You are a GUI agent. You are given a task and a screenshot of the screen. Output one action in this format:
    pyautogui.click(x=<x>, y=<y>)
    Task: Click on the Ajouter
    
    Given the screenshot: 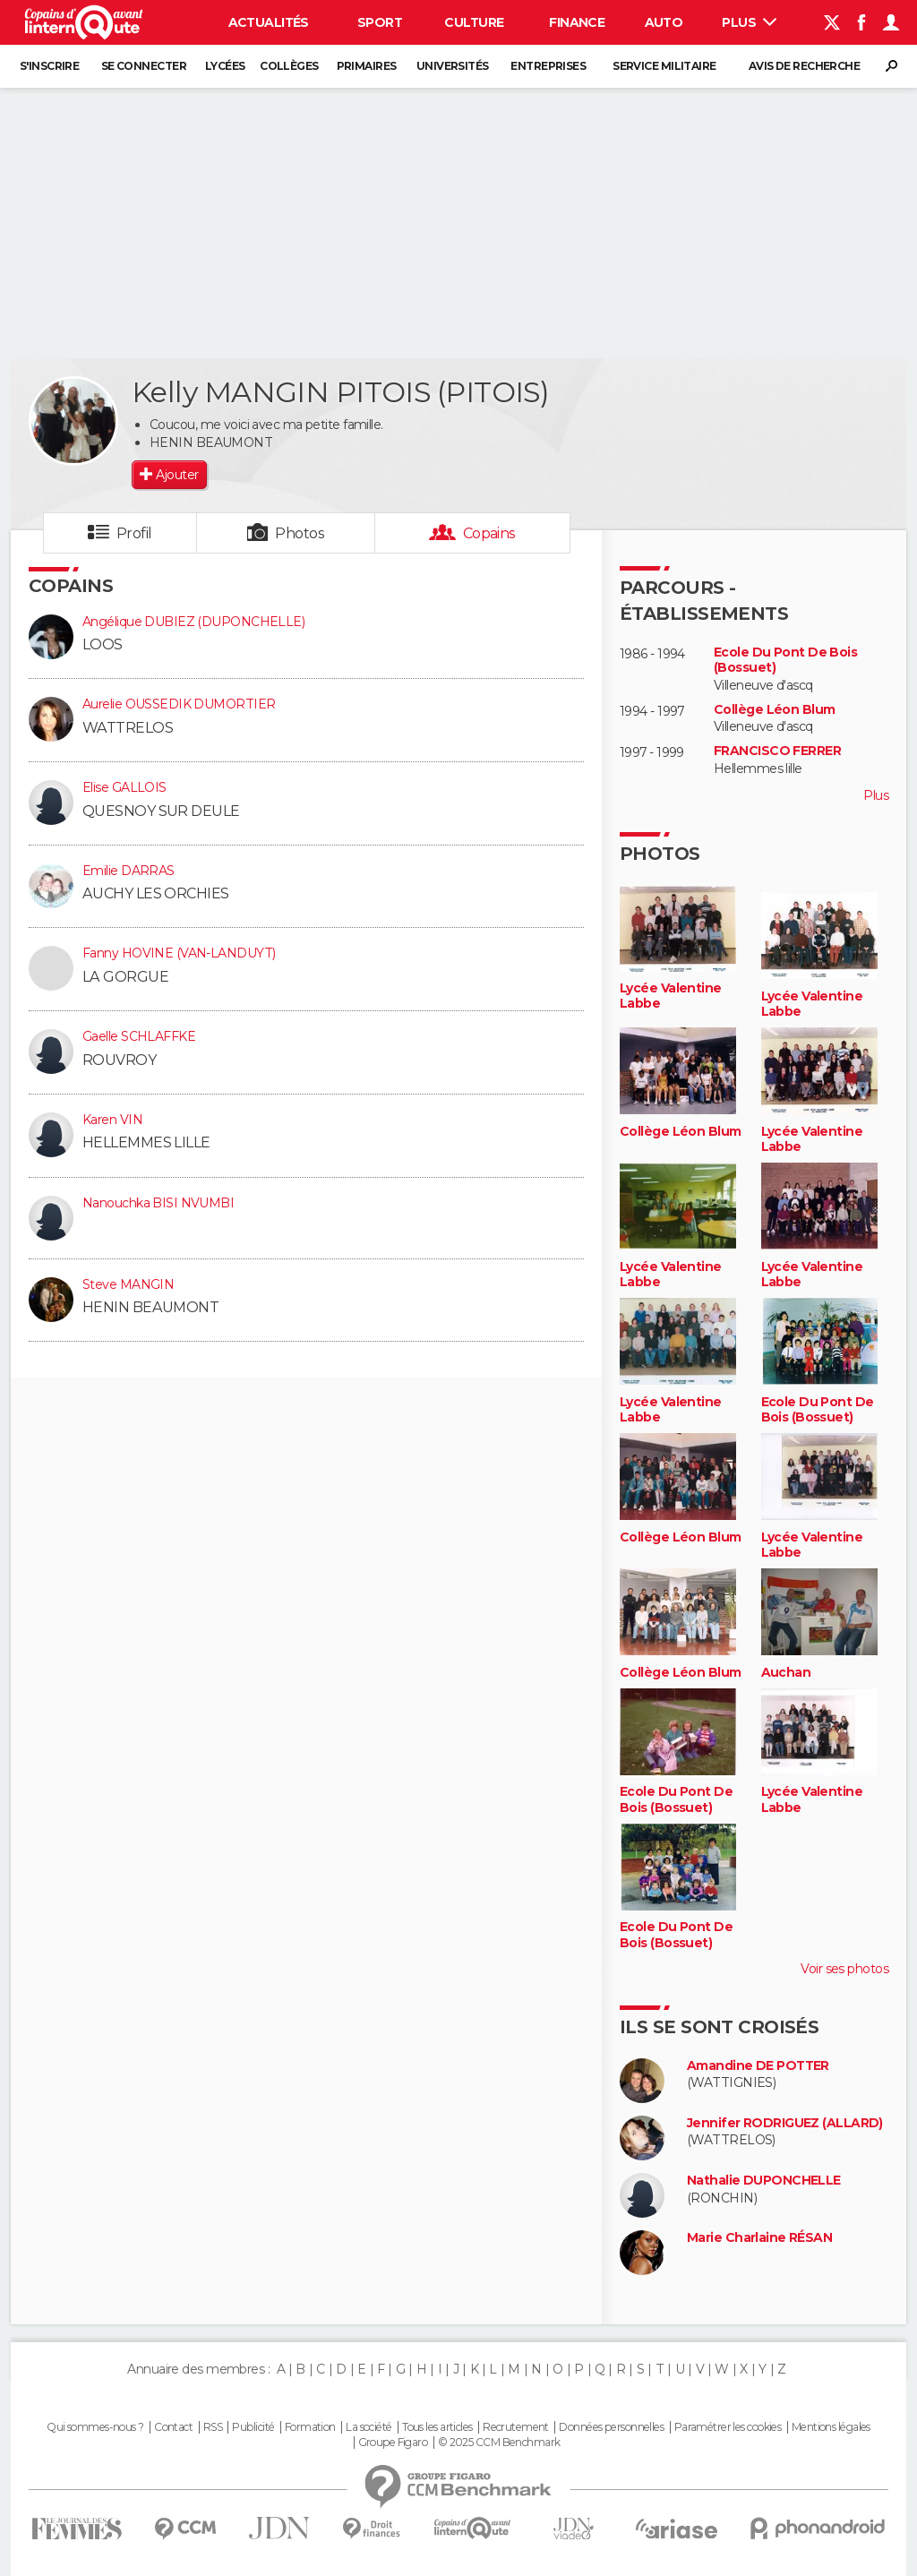 What is the action you would take?
    pyautogui.click(x=177, y=475)
    